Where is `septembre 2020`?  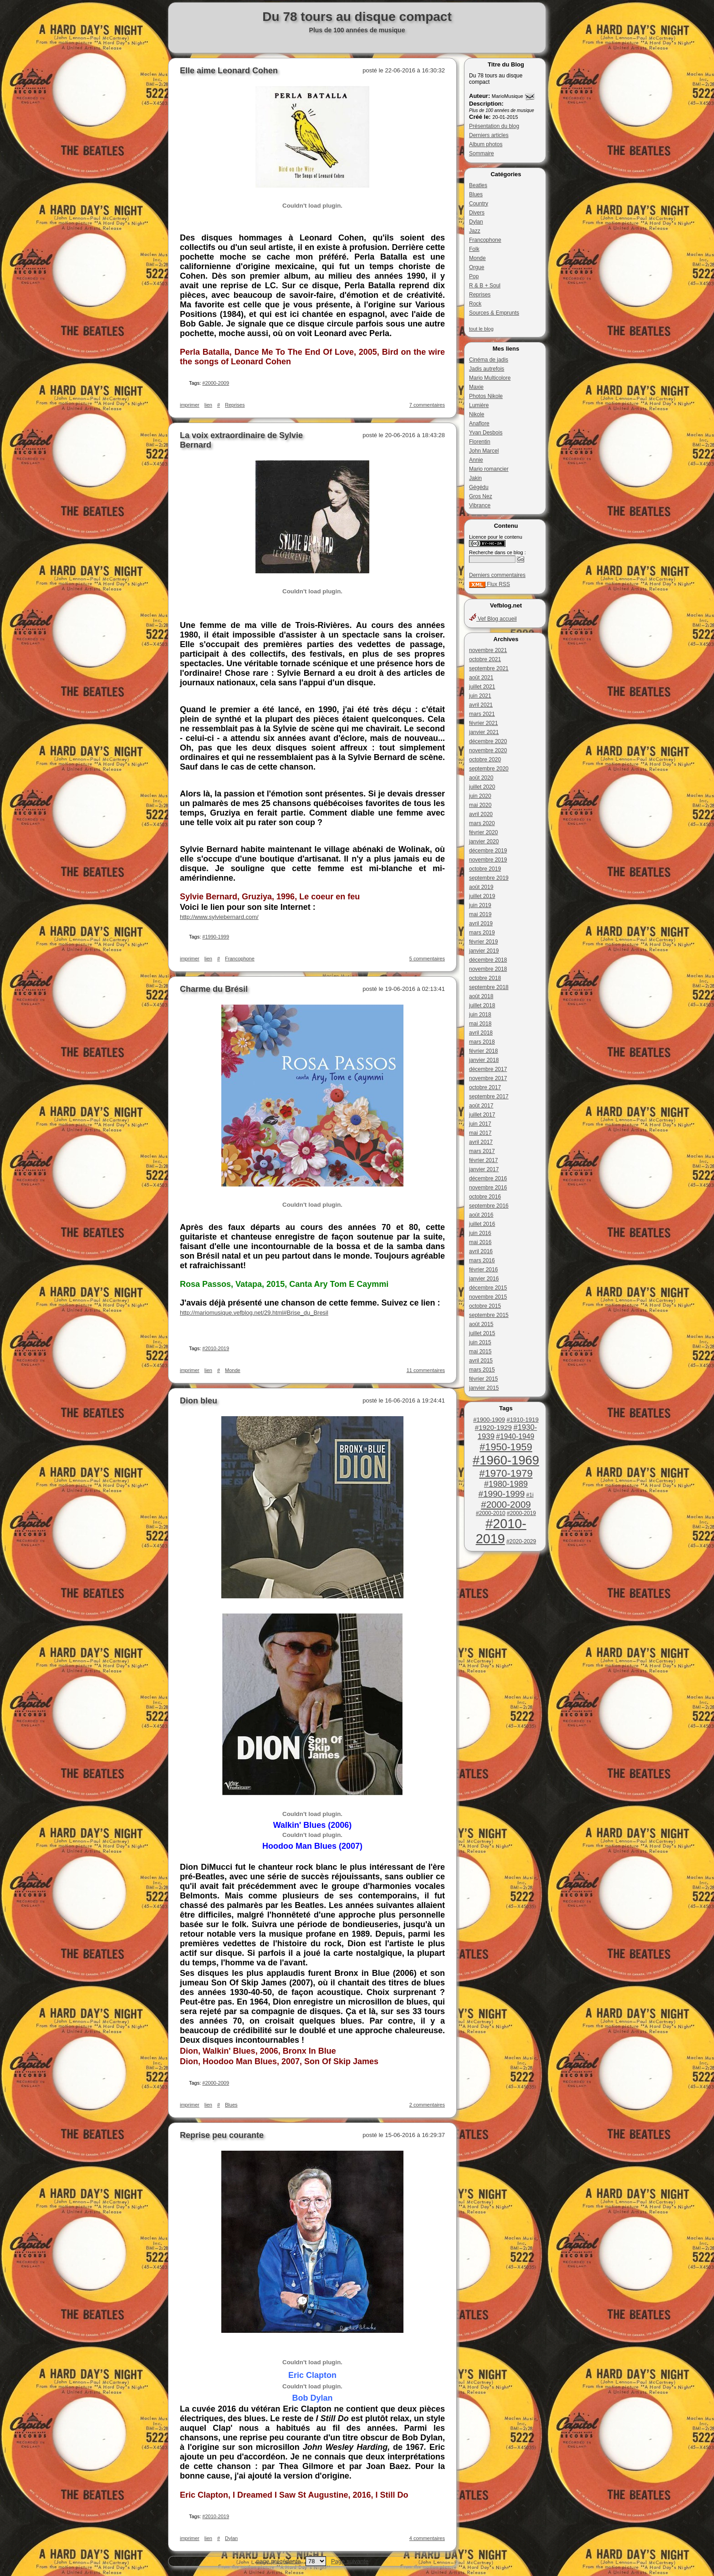
septembre 2020 is located at coordinates (489, 768).